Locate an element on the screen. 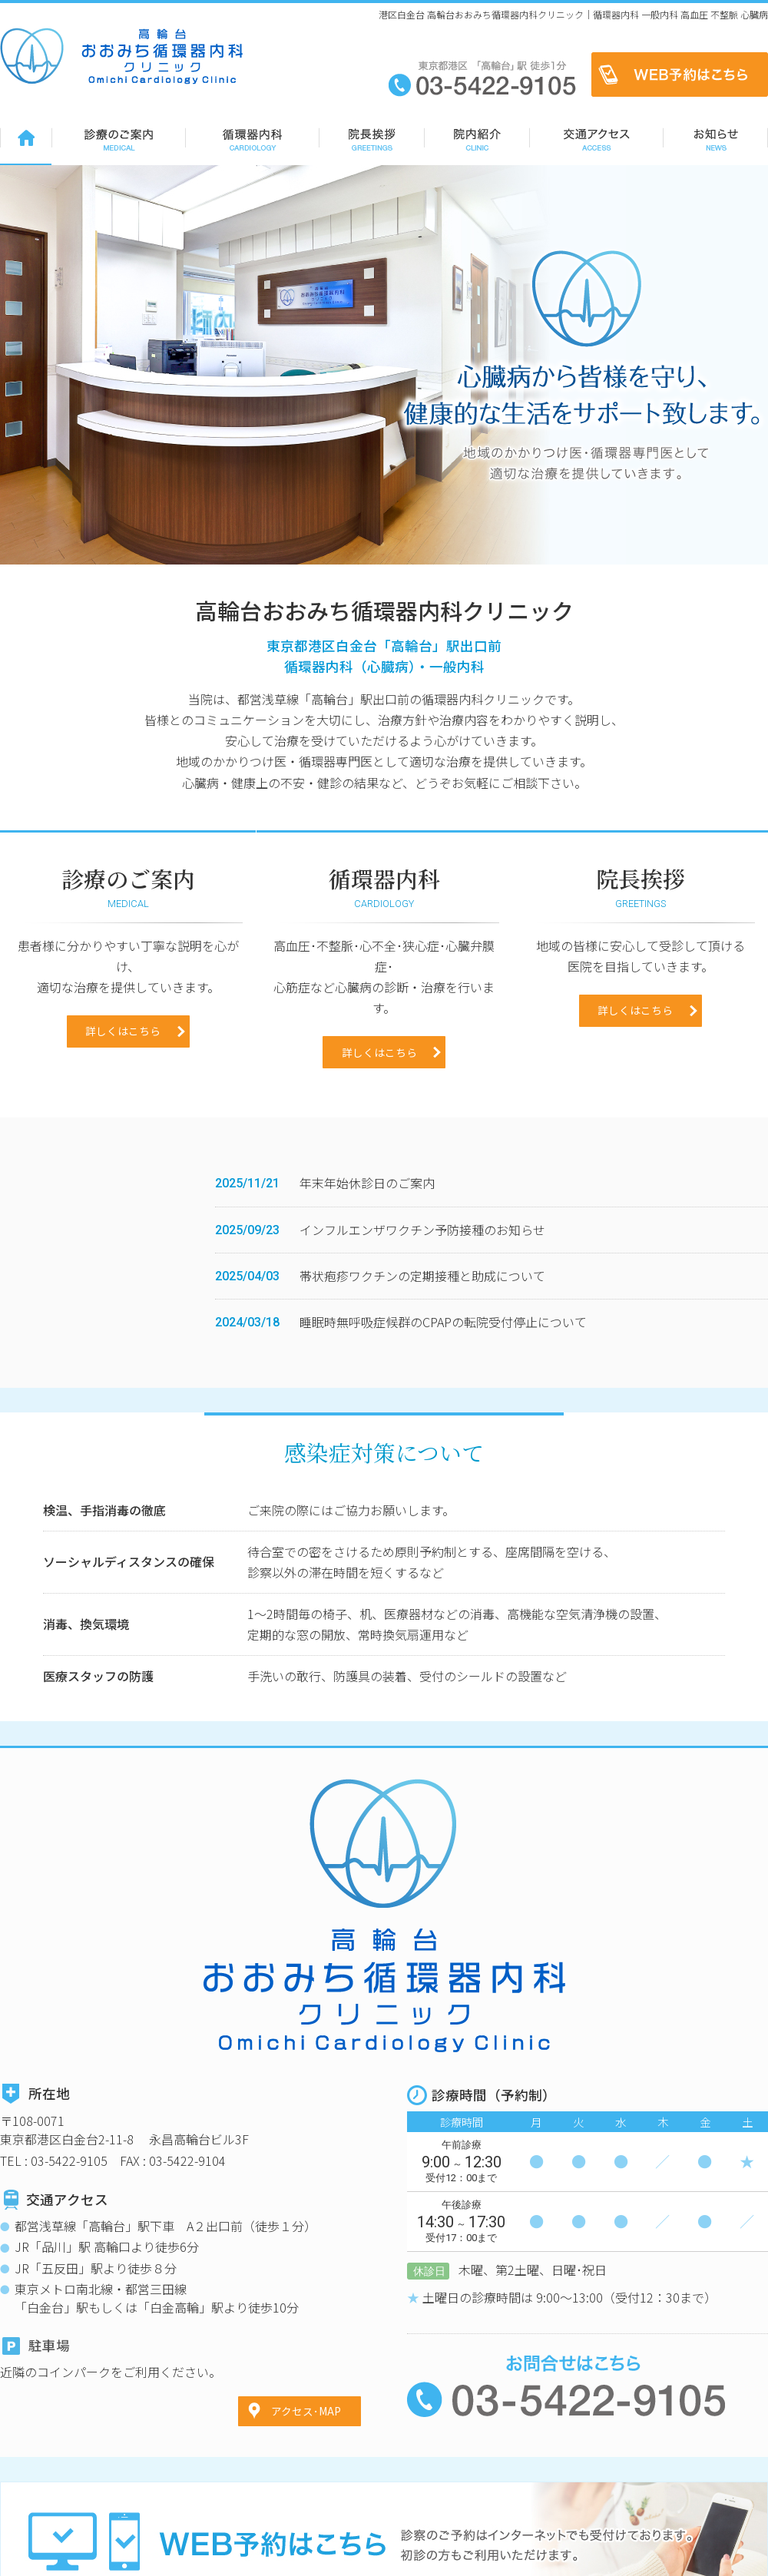 This screenshot has width=768, height=2576. 診療のご案内 is located at coordinates (118, 136).